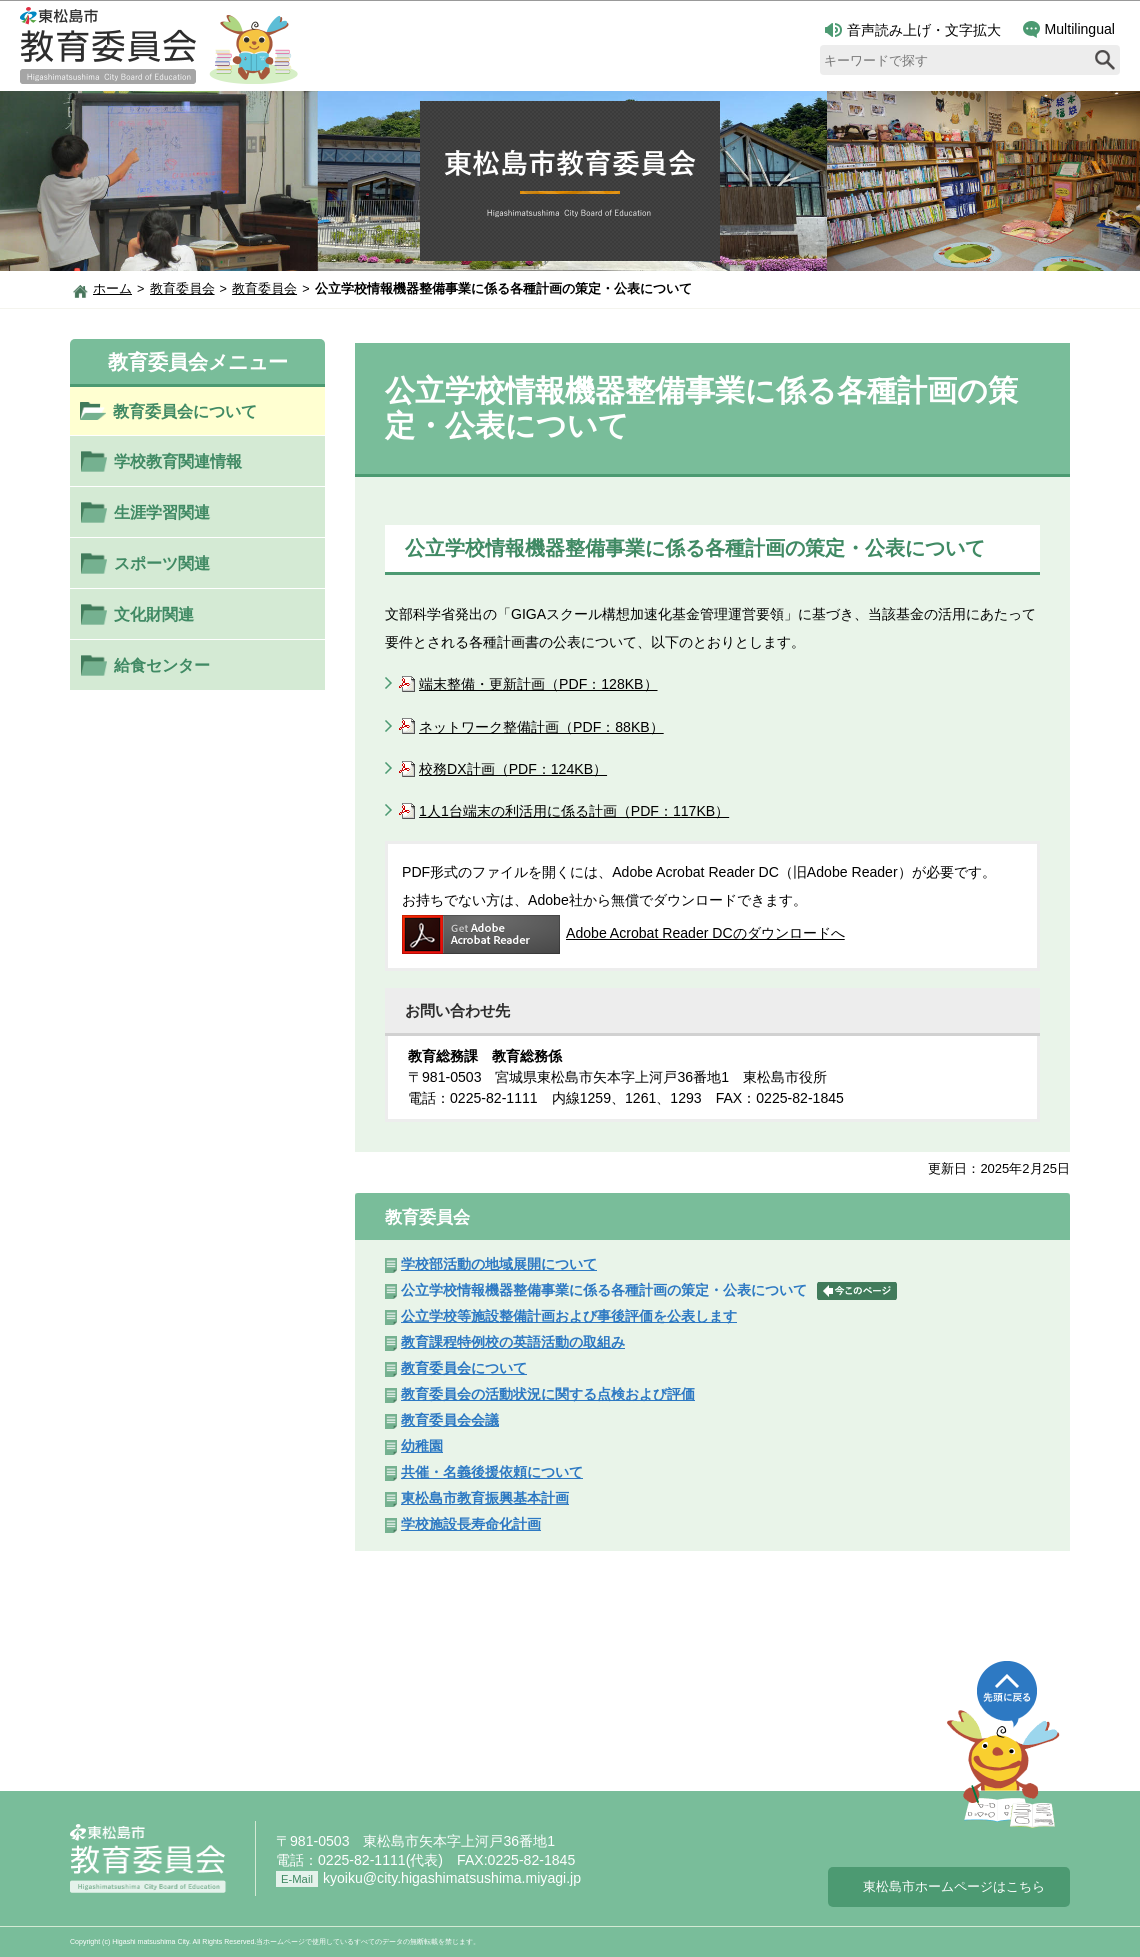  Describe the element at coordinates (574, 811) in the screenshot. I see `1人1台端末の利活用に係る計画（PDF：117KB）` at that location.